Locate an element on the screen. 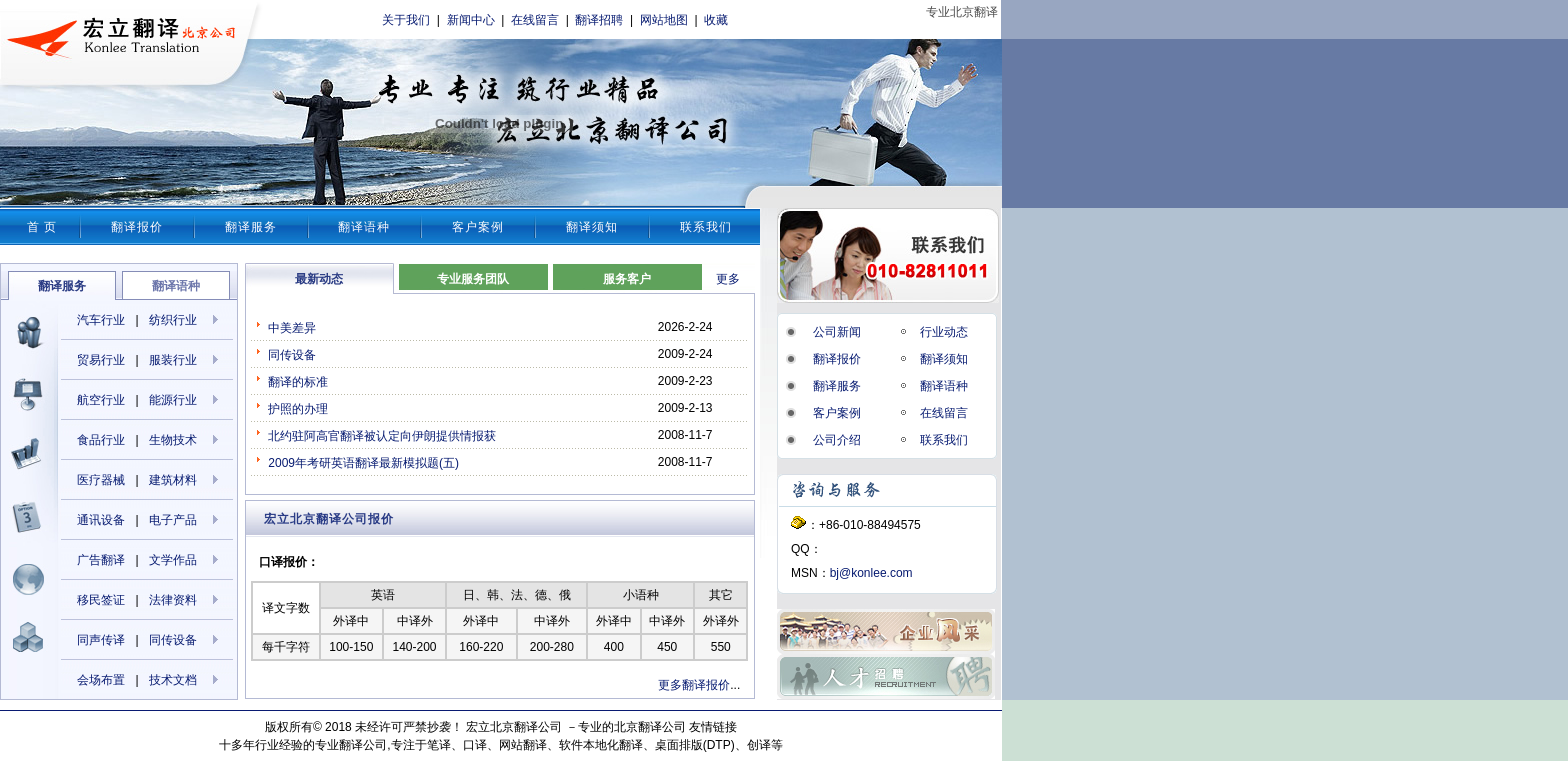  技术文档 is located at coordinates (173, 680).